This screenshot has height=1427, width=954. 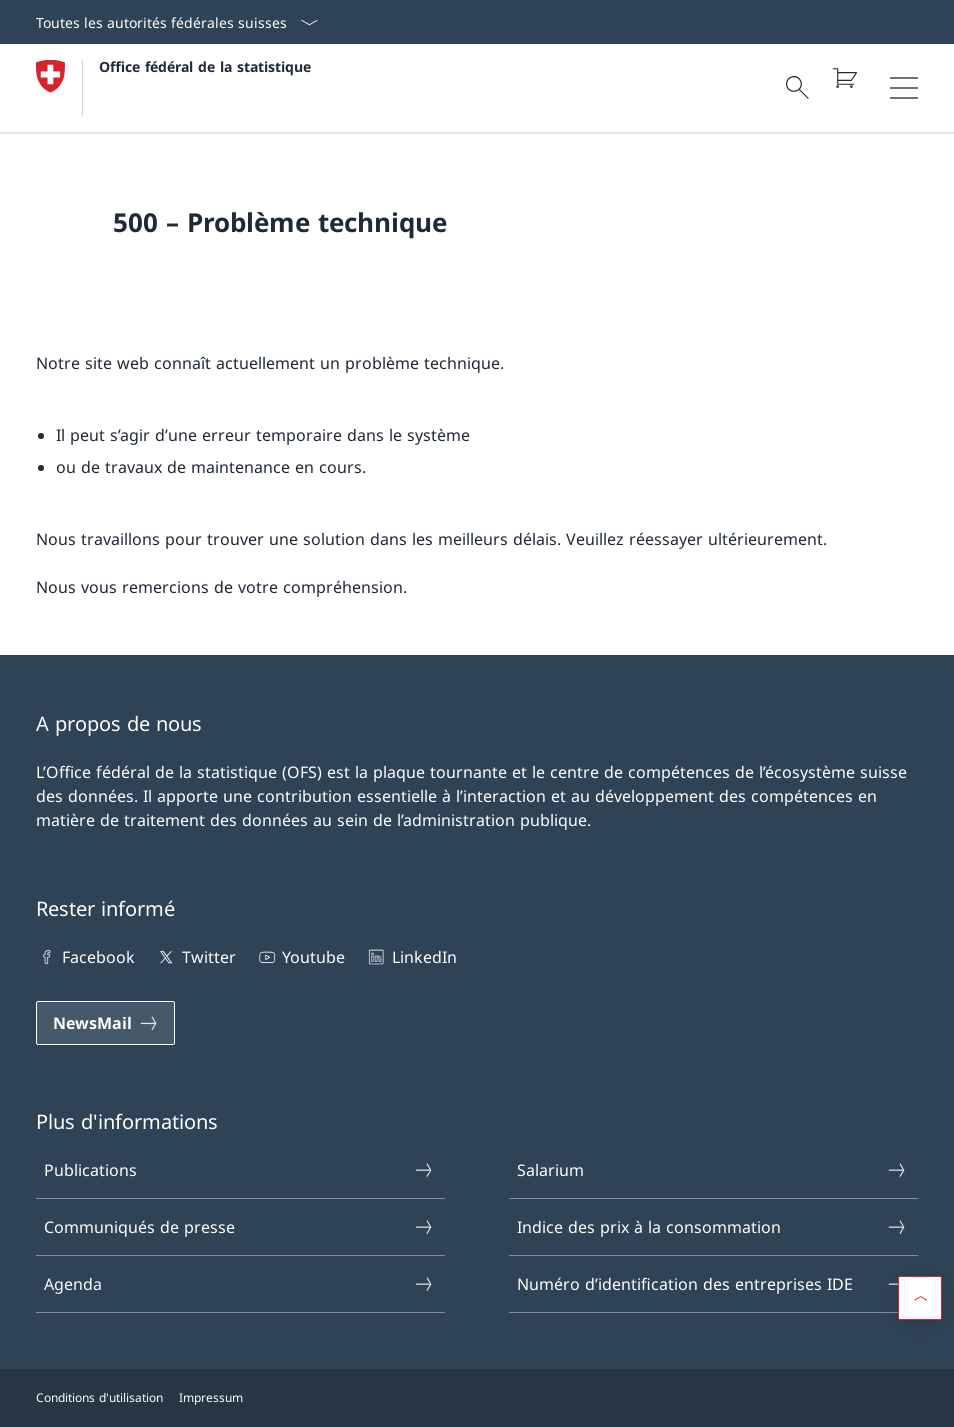 What do you see at coordinates (300, 957) in the screenshot?
I see `Youtube` at bounding box center [300, 957].